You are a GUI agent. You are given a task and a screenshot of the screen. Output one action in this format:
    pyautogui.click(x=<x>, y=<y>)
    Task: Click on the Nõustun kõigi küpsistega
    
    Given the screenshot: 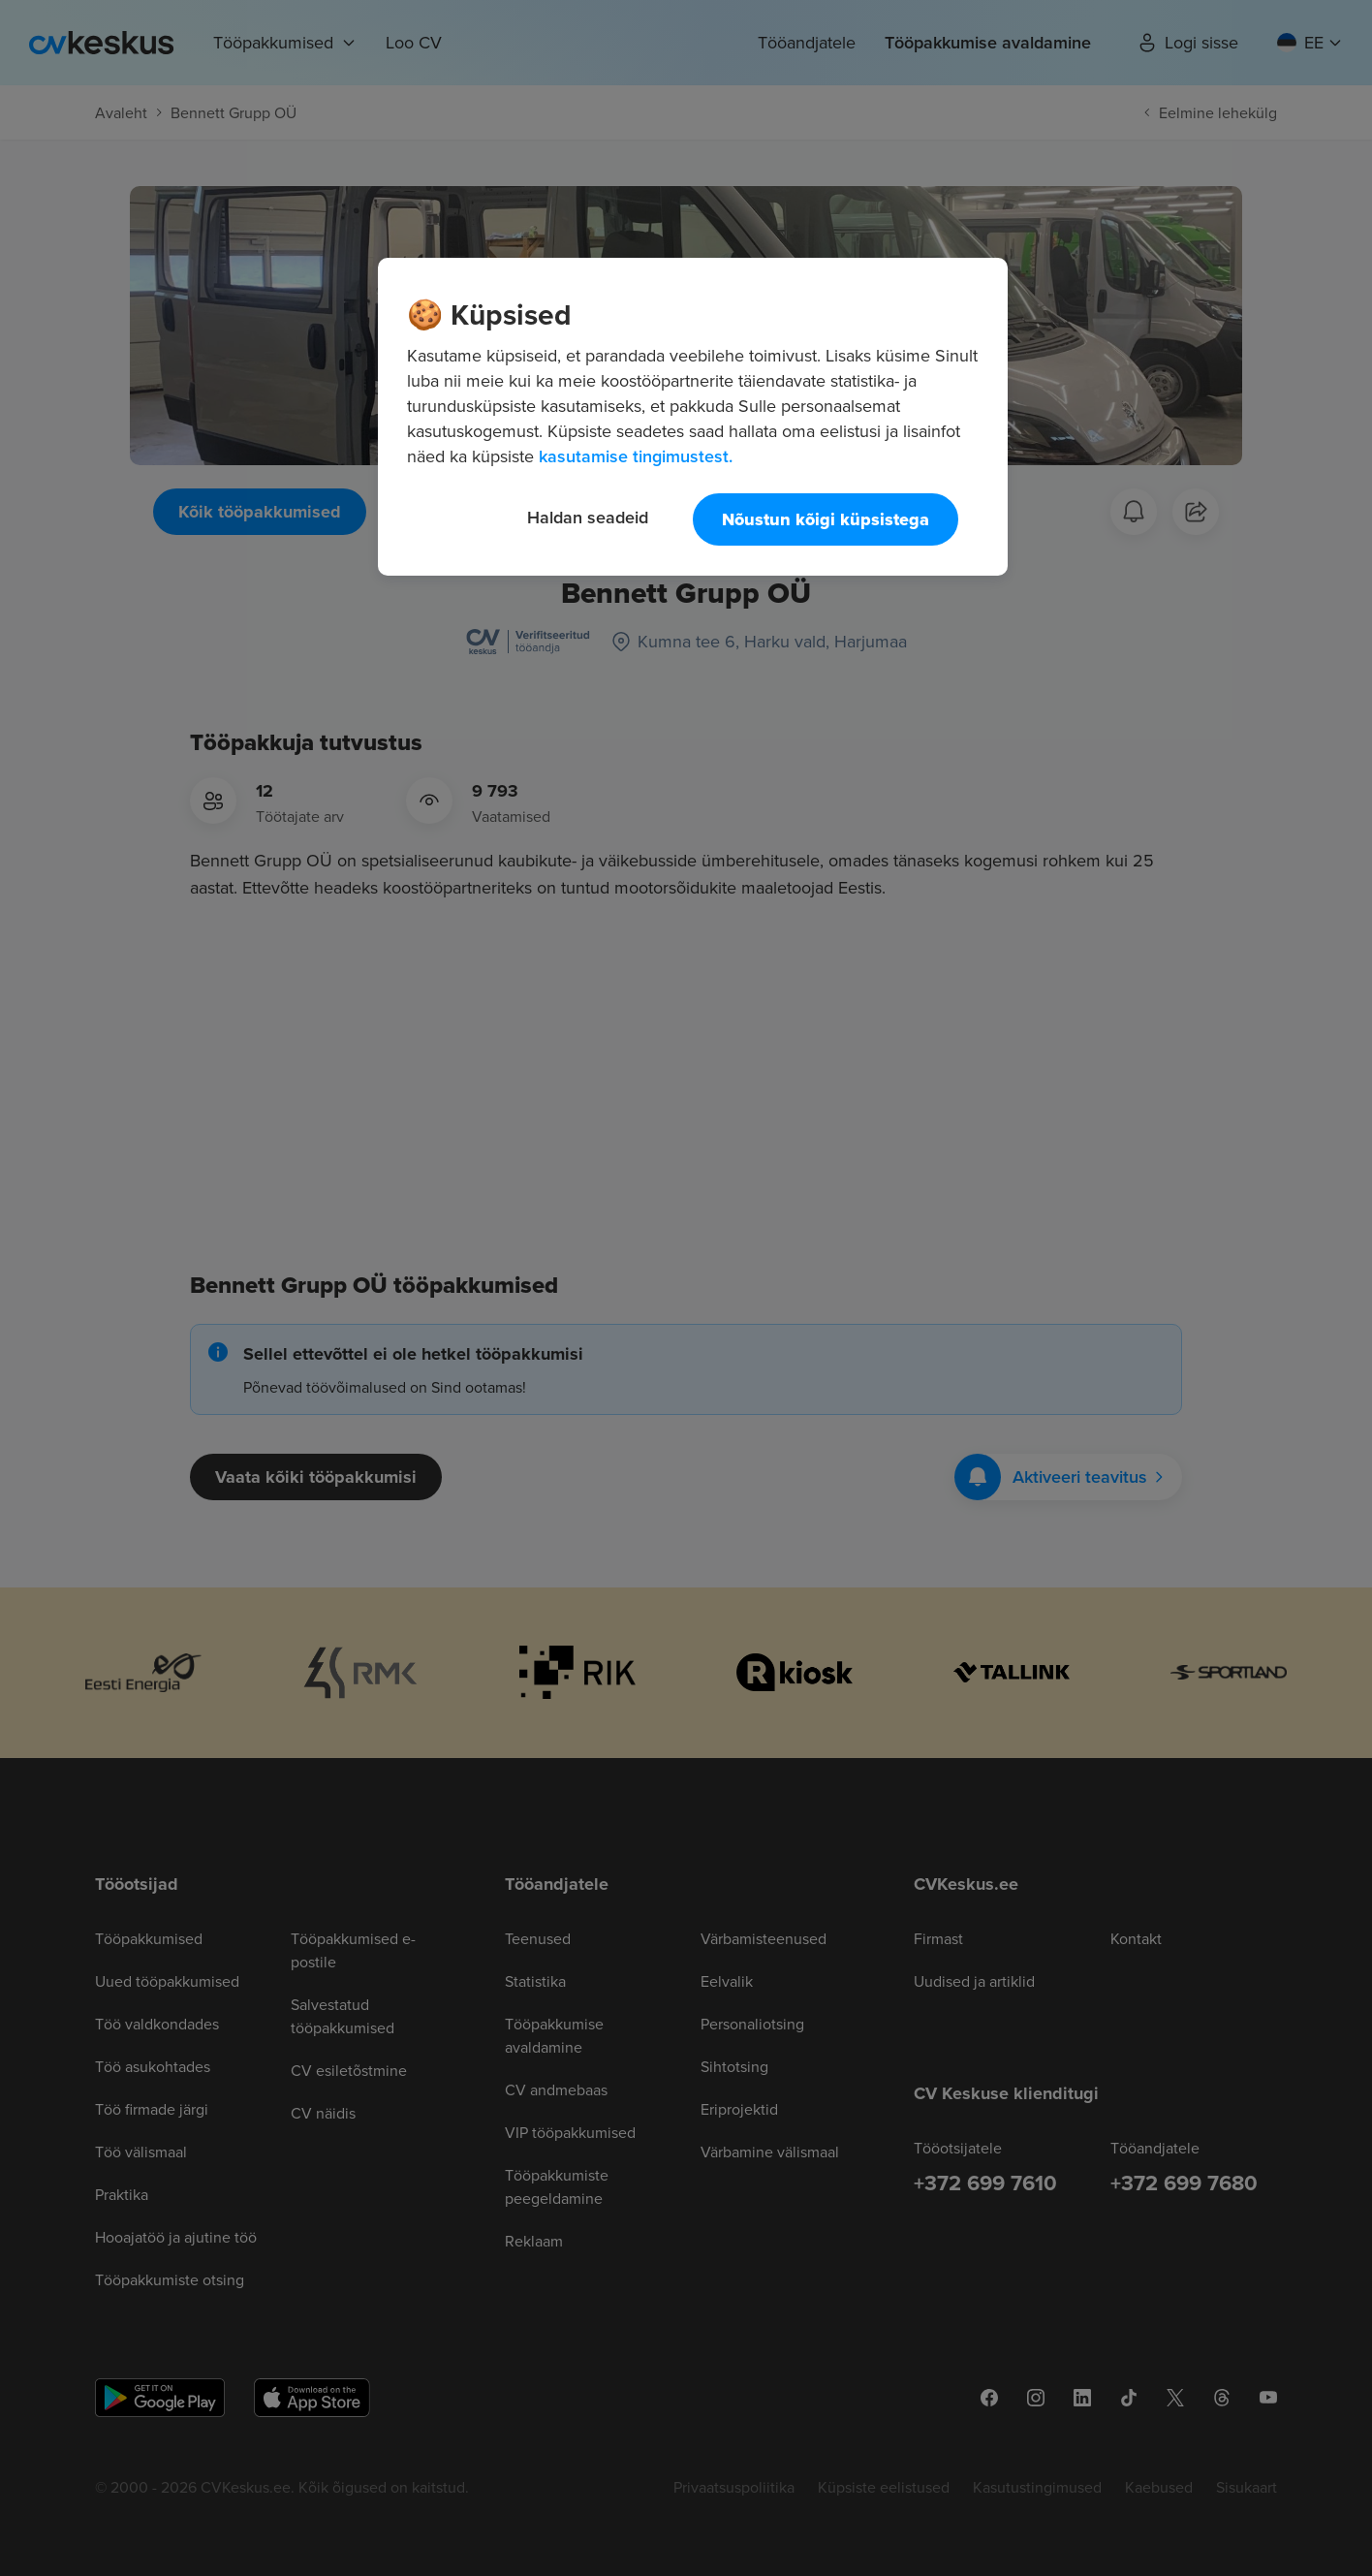 What is the action you would take?
    pyautogui.click(x=825, y=519)
    